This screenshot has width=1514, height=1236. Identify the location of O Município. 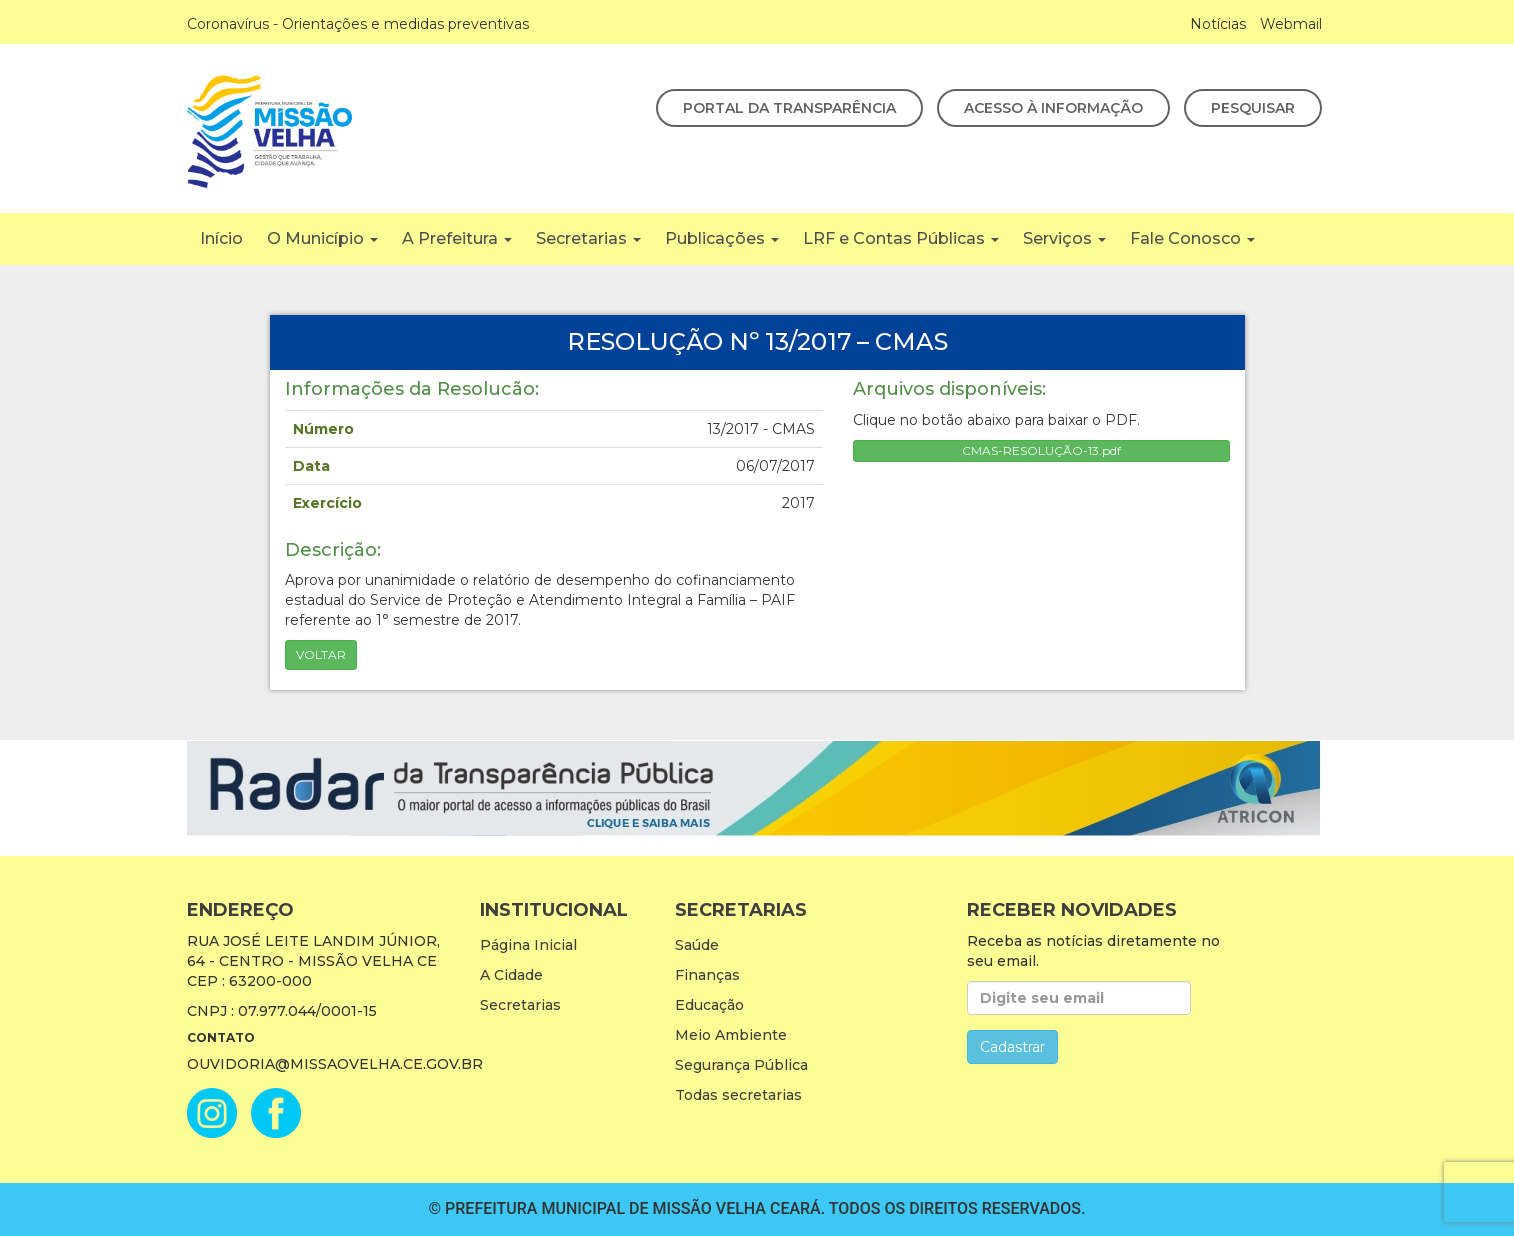
(322, 238).